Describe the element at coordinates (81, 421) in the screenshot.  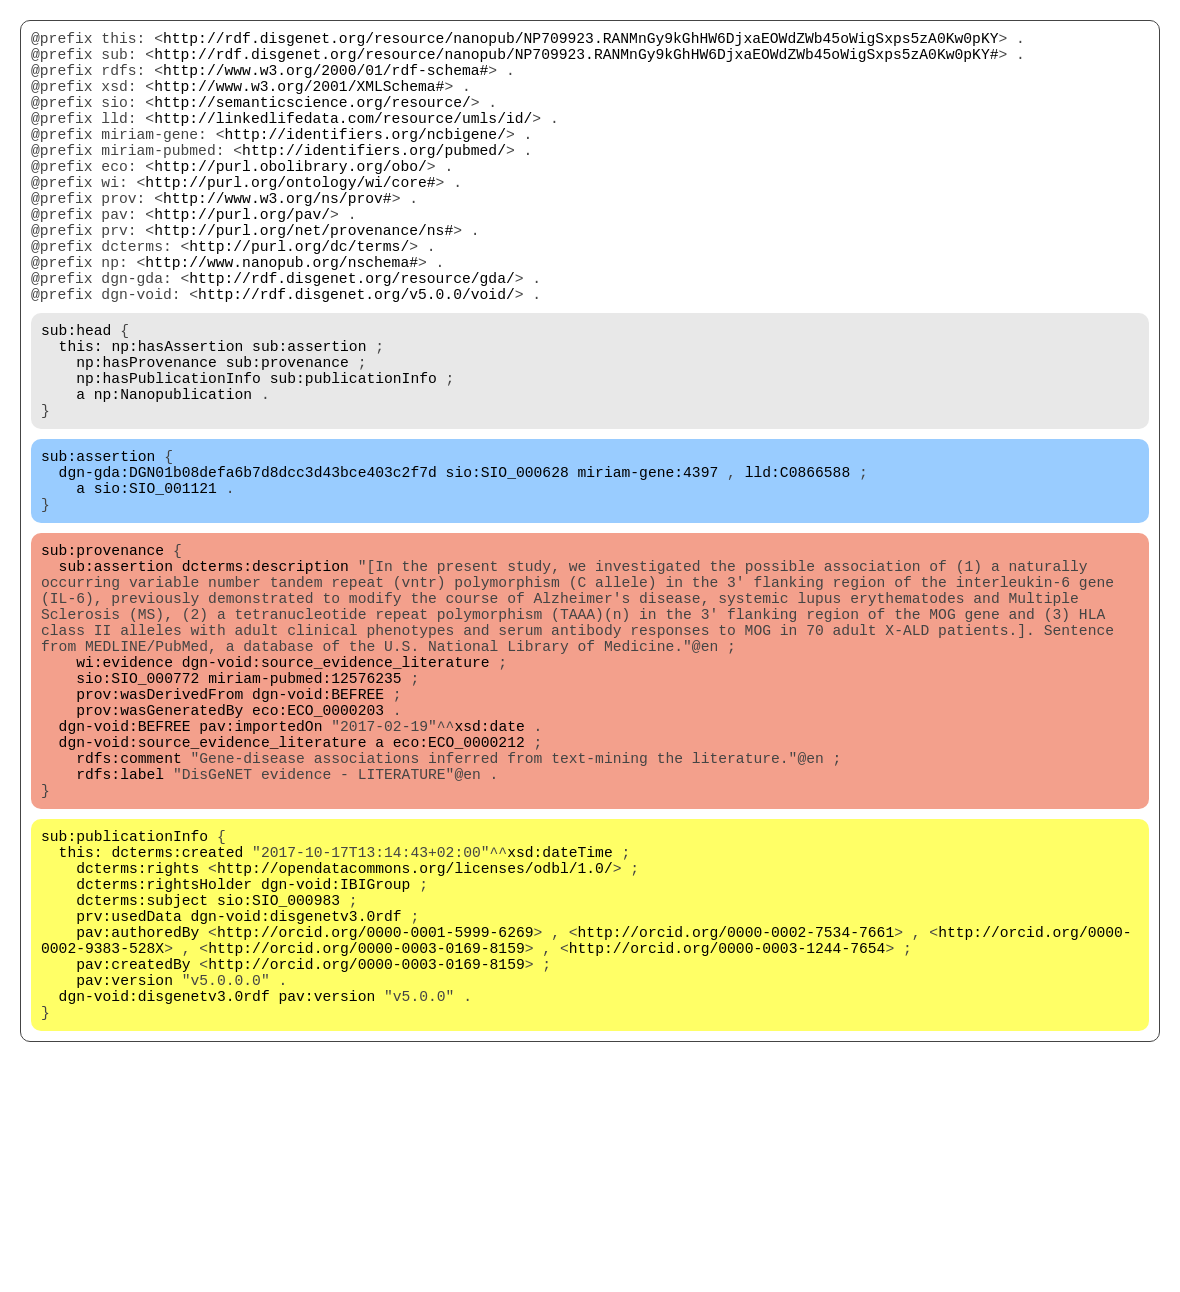
I see `this:` at that location.